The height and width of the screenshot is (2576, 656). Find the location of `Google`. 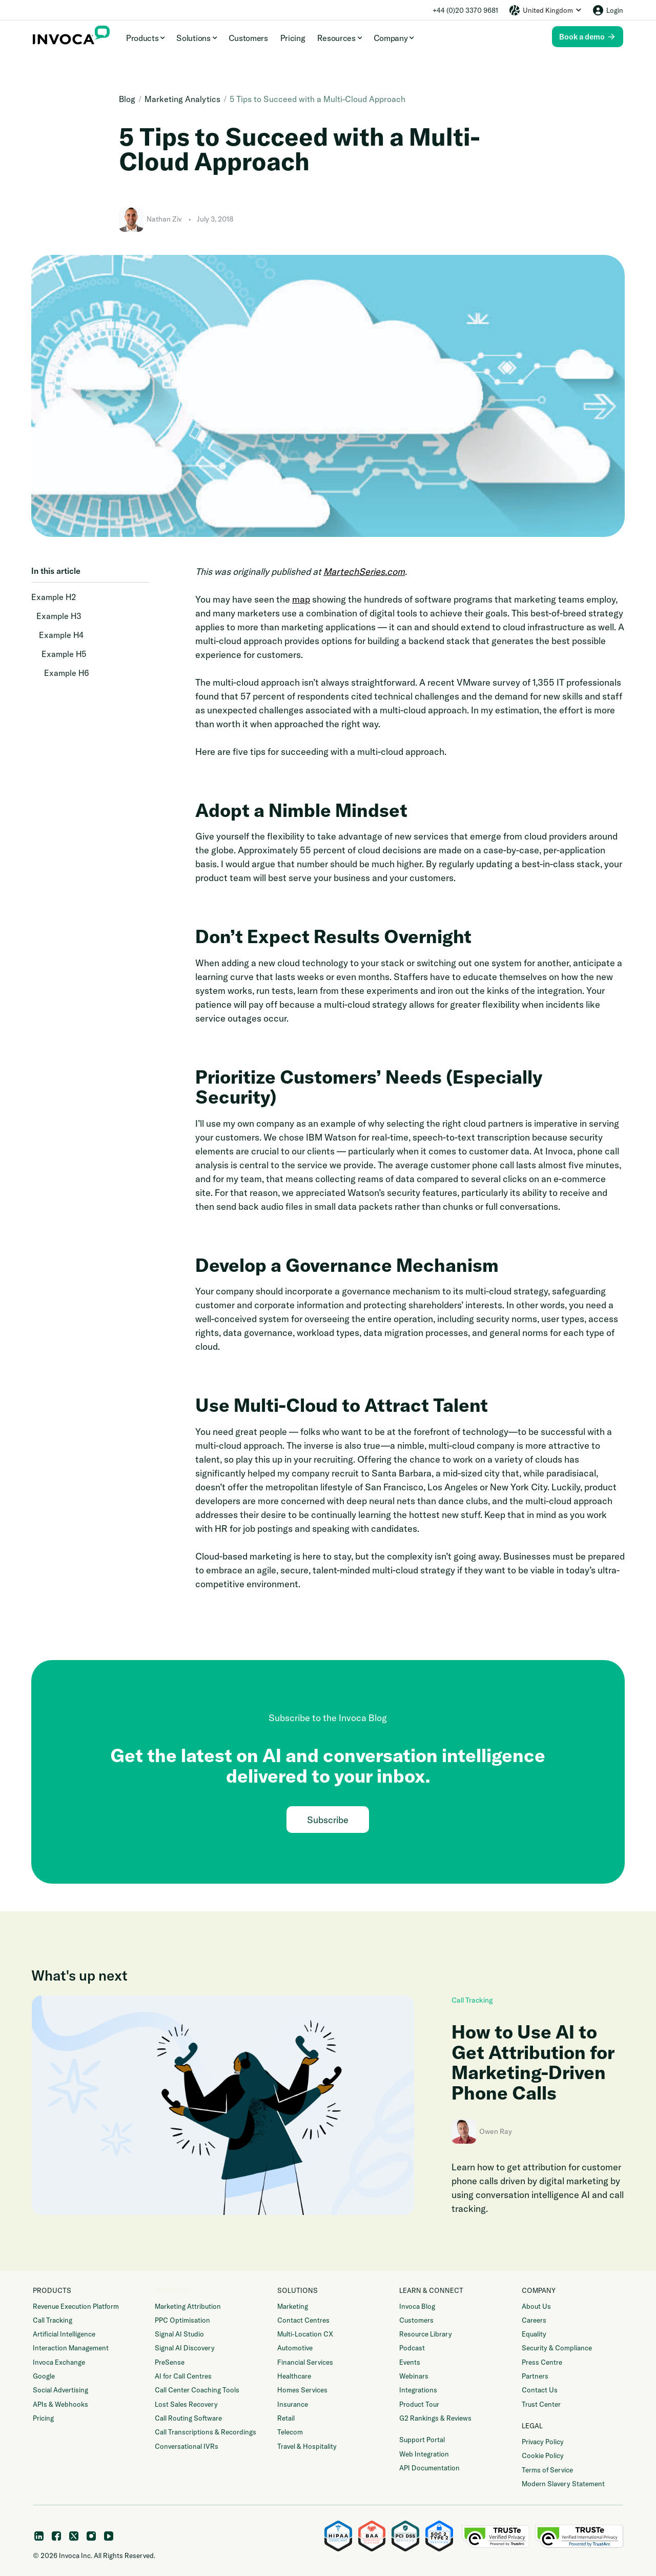

Google is located at coordinates (44, 2376).